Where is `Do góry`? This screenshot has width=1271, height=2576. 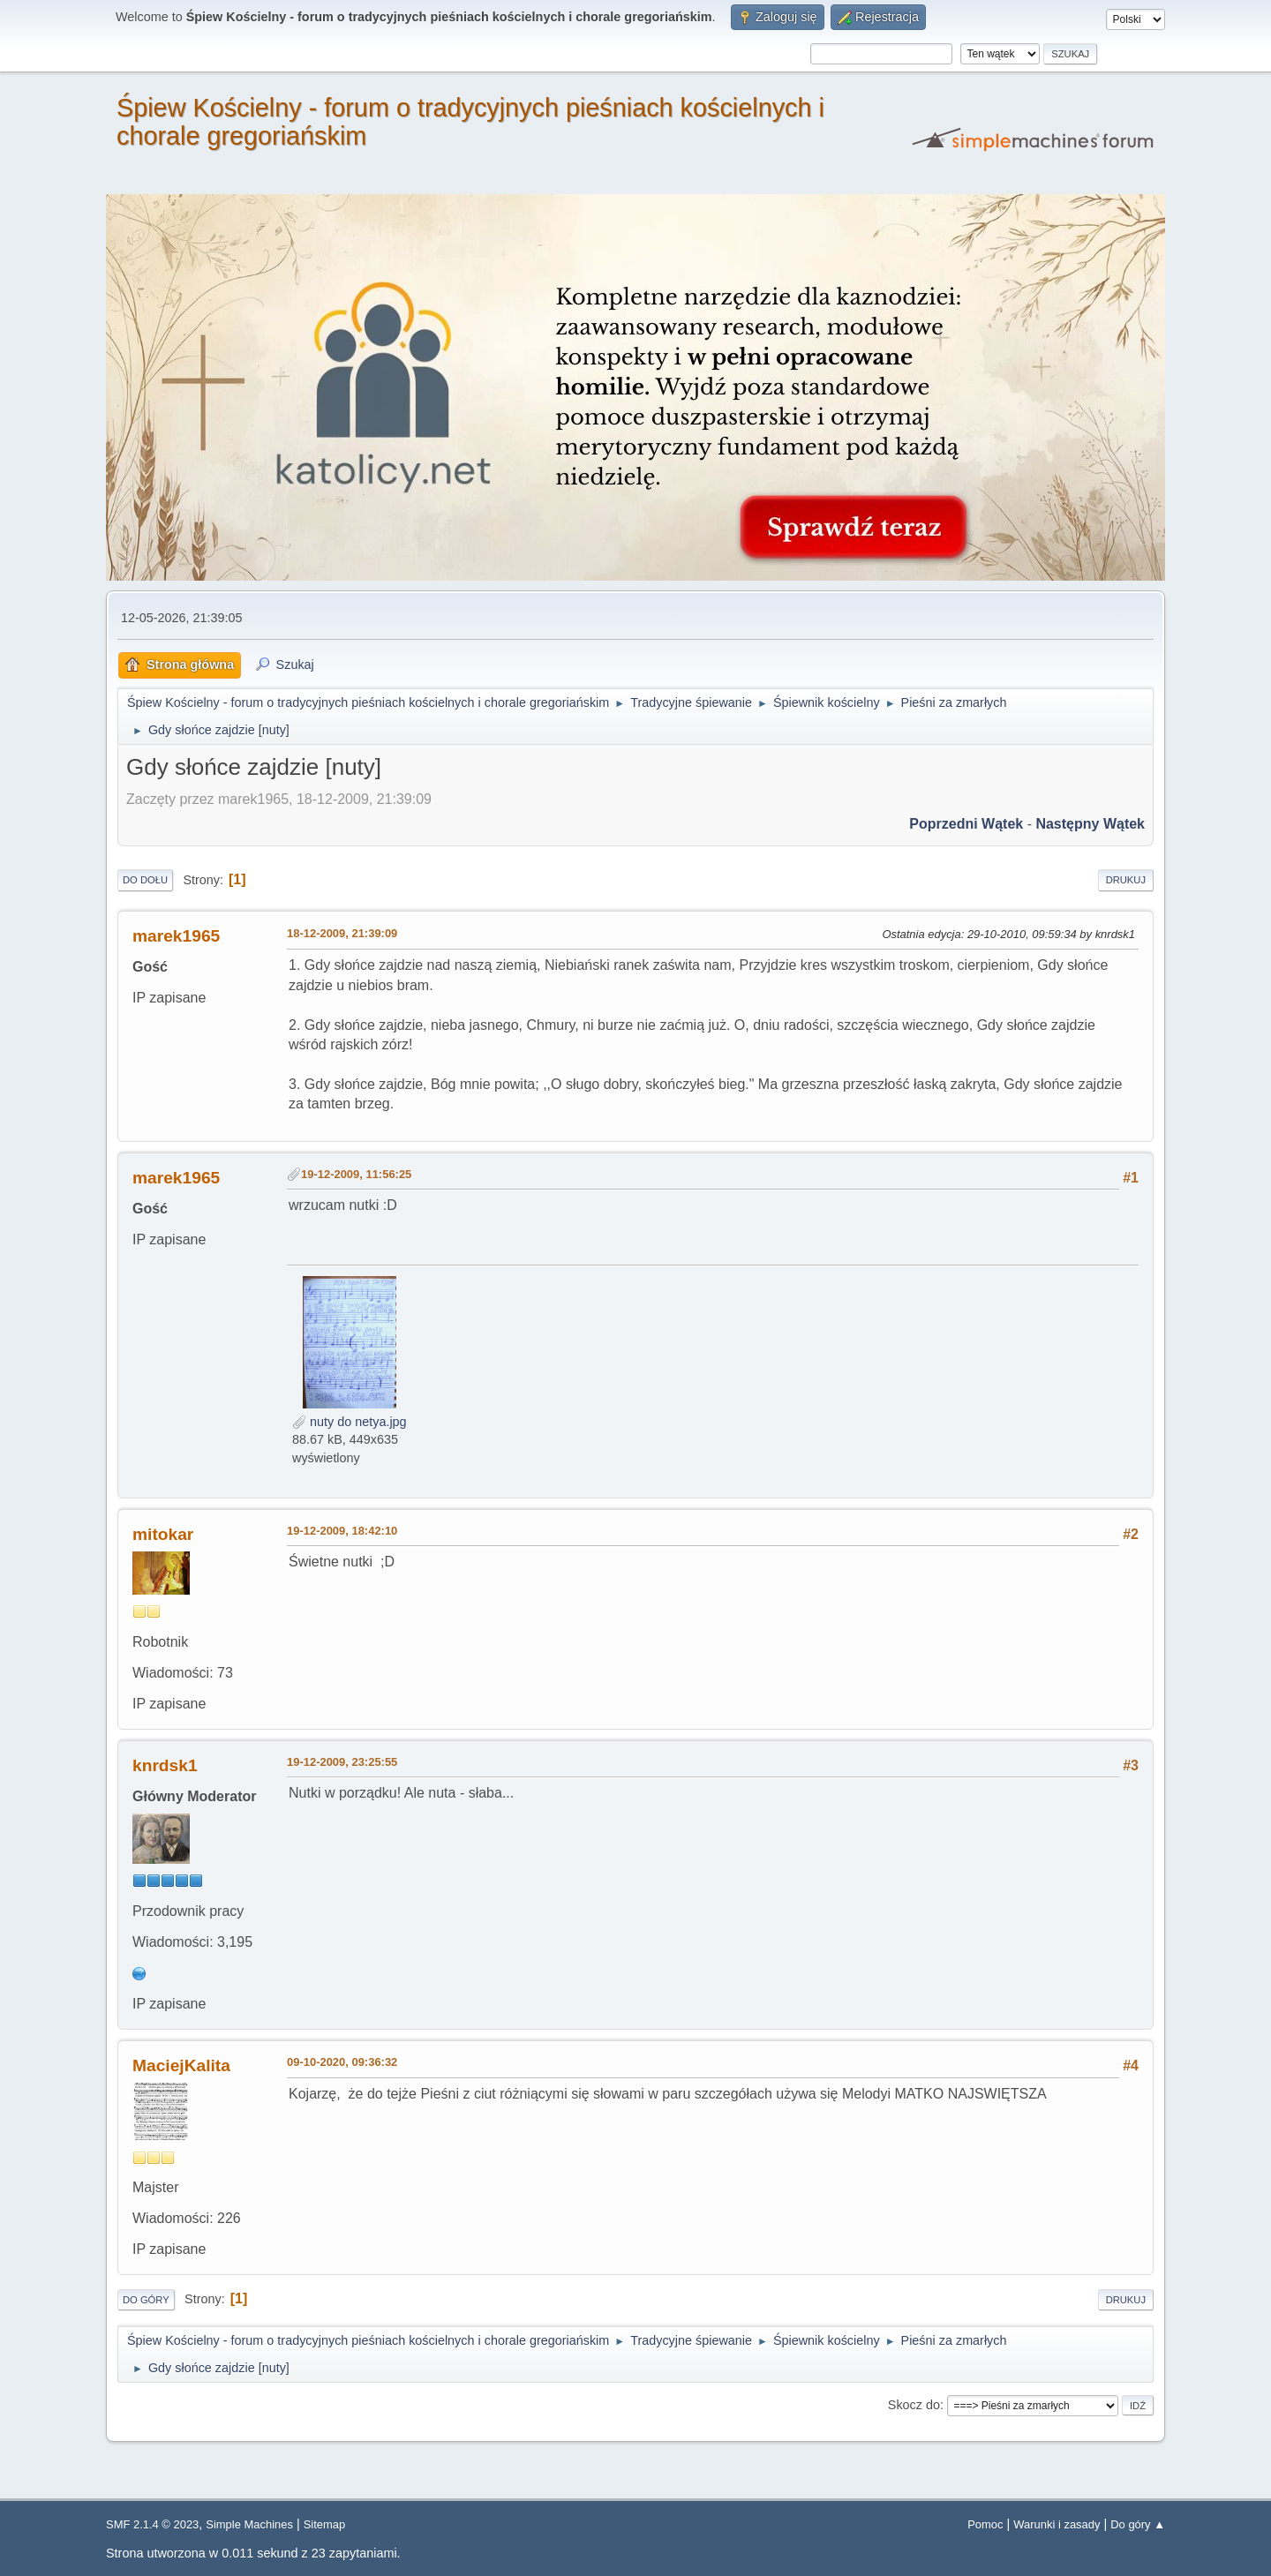 Do góry is located at coordinates (146, 2299).